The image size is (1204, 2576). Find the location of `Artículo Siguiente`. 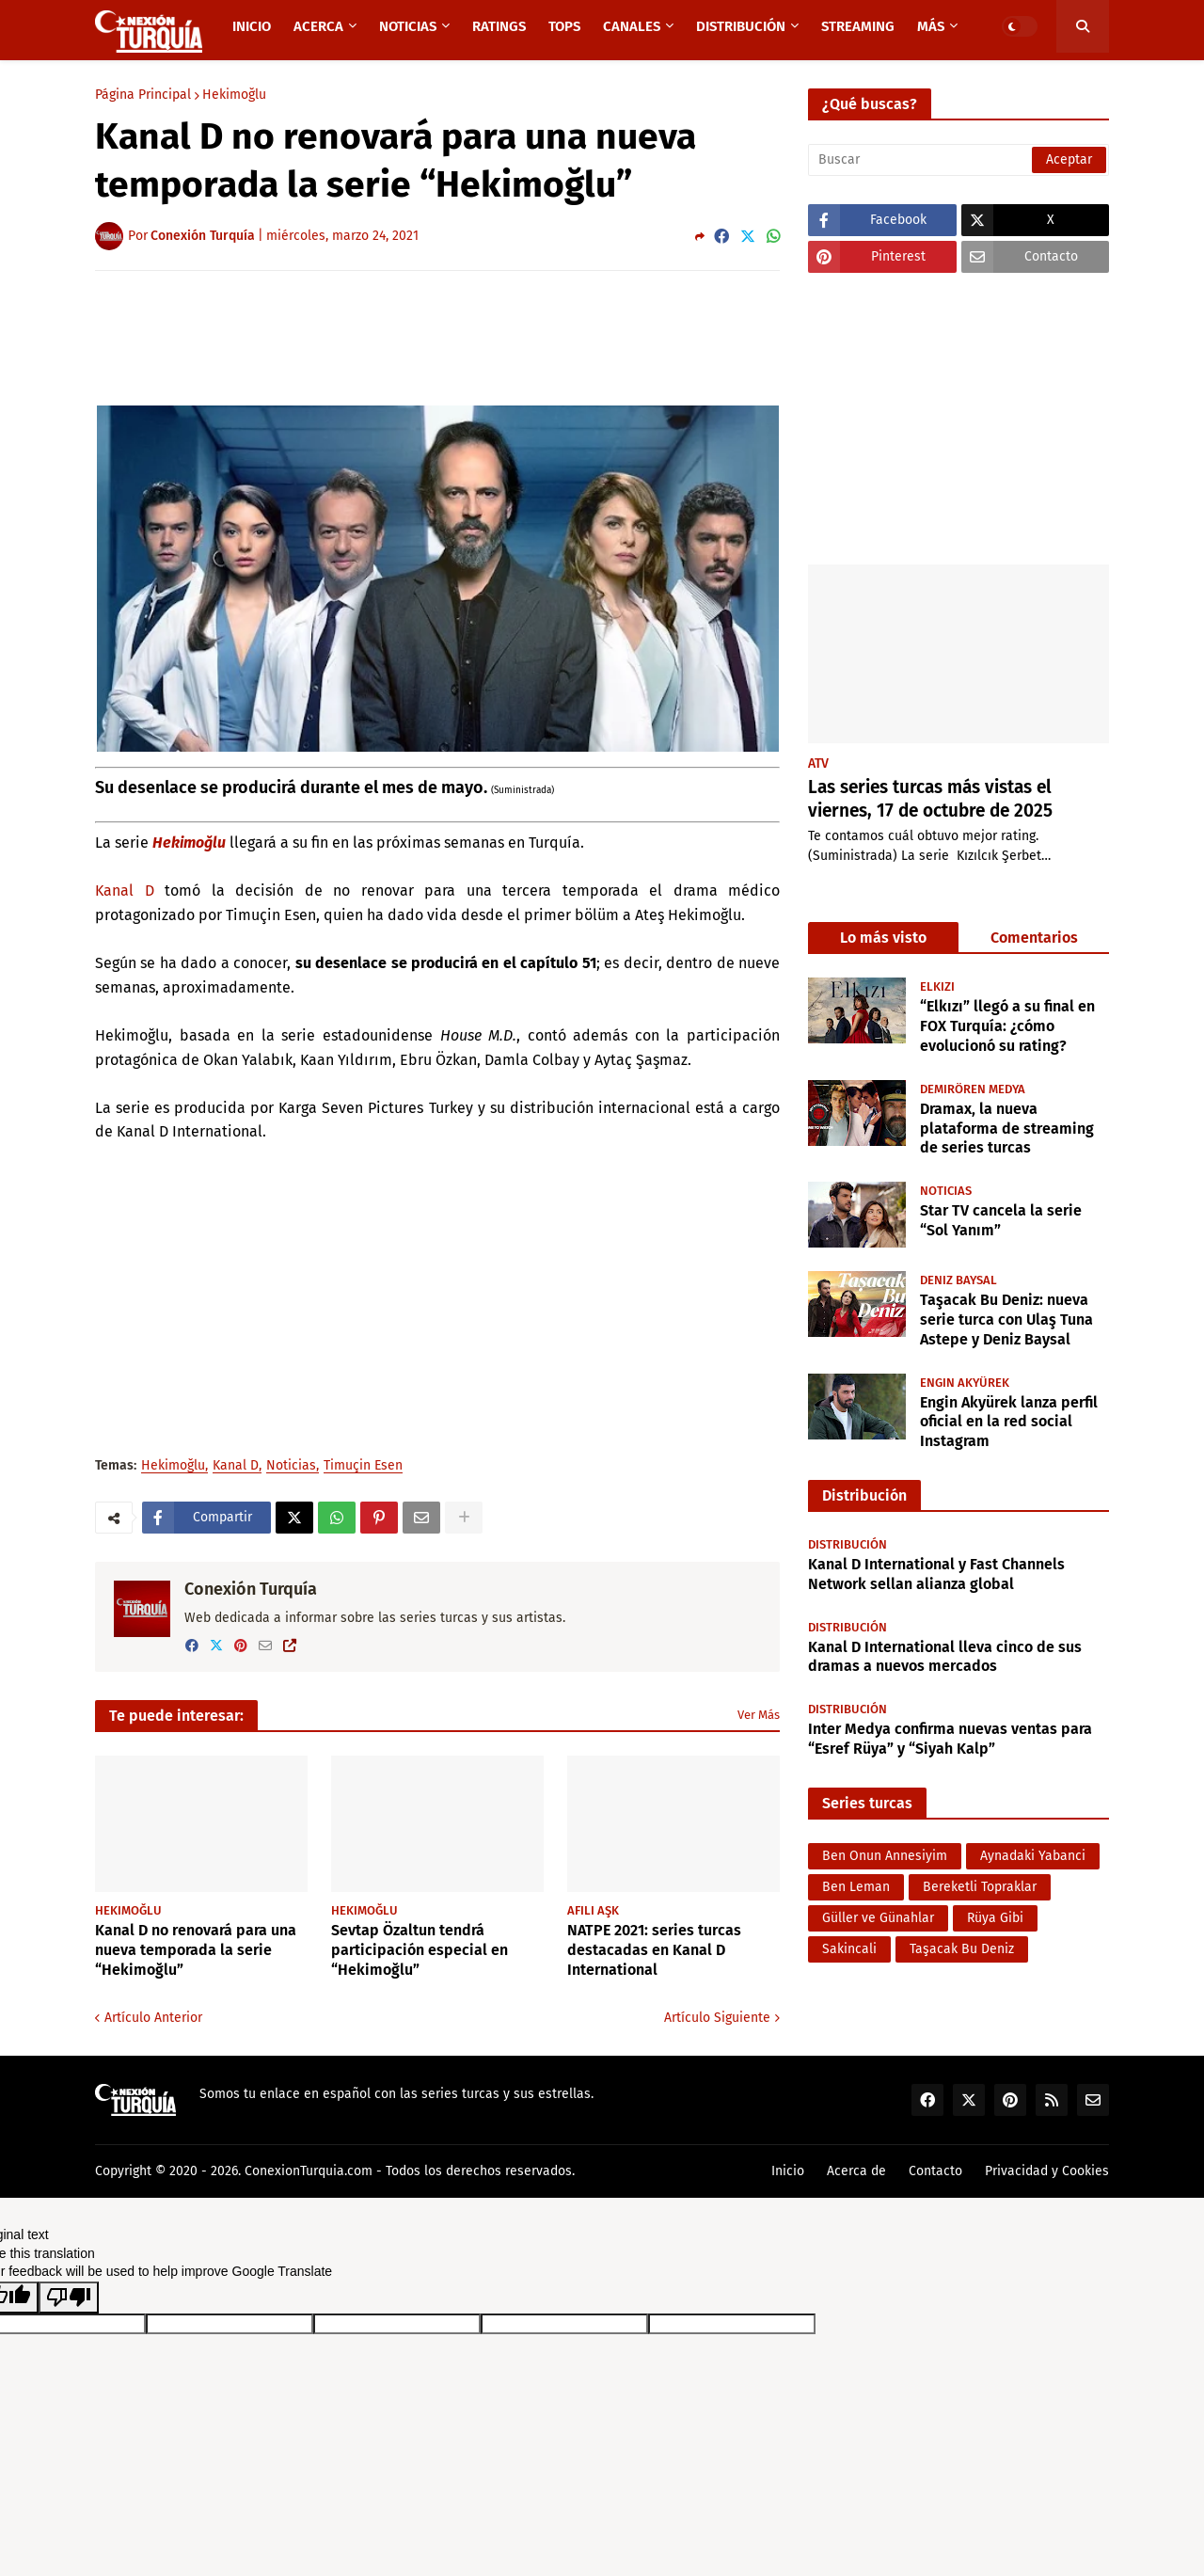

Artículo Siguiente is located at coordinates (717, 2018).